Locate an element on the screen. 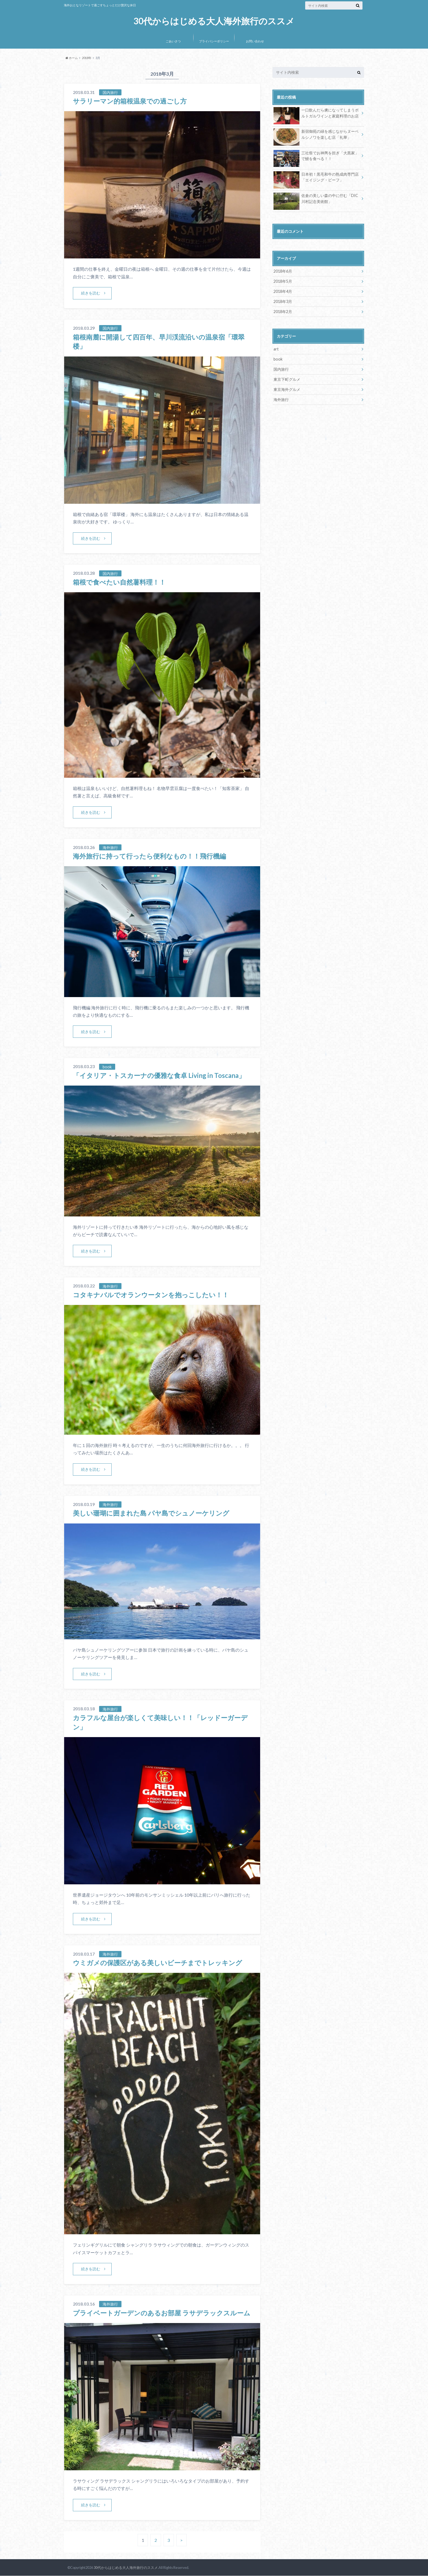  2018年2月 is located at coordinates (283, 311).